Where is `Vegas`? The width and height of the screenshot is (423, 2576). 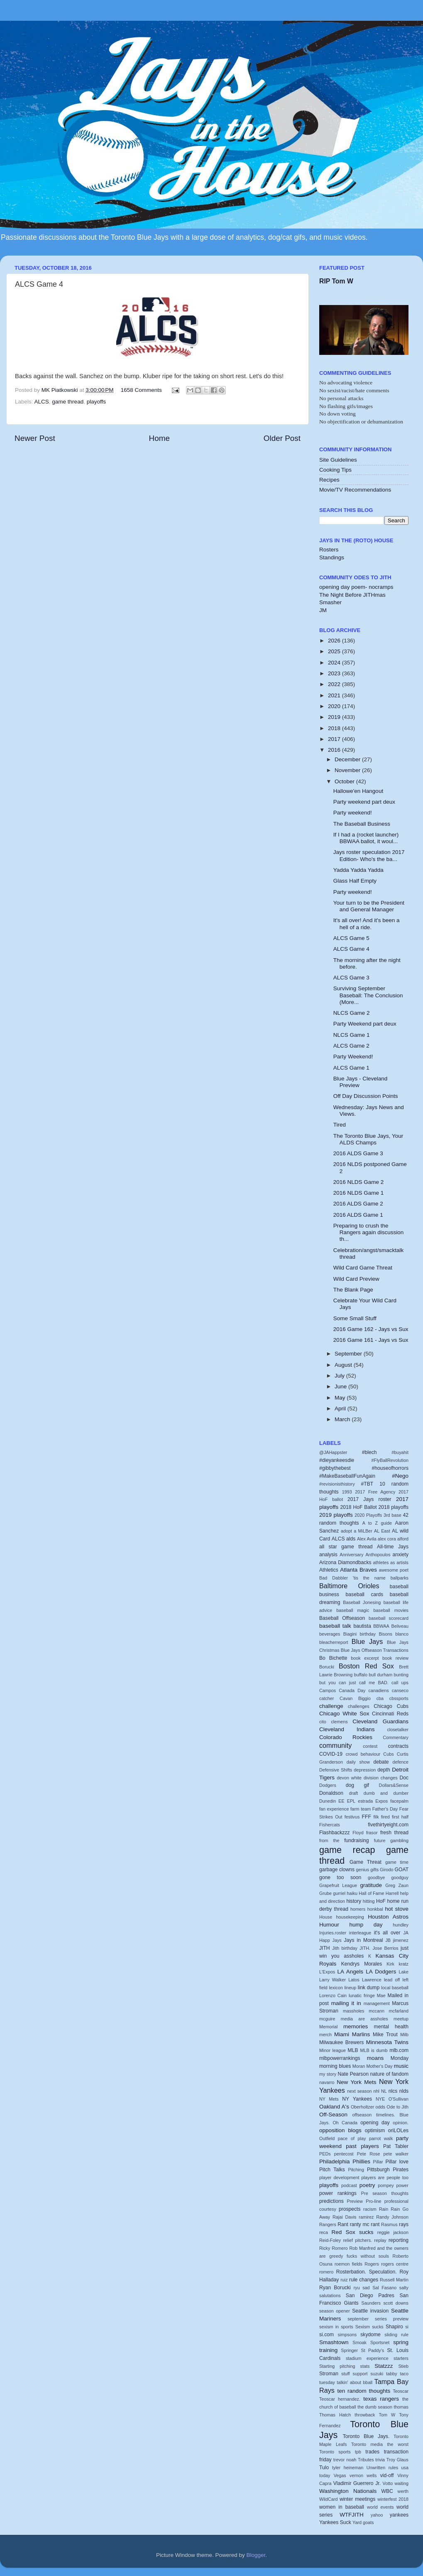 Vegas is located at coordinates (340, 2475).